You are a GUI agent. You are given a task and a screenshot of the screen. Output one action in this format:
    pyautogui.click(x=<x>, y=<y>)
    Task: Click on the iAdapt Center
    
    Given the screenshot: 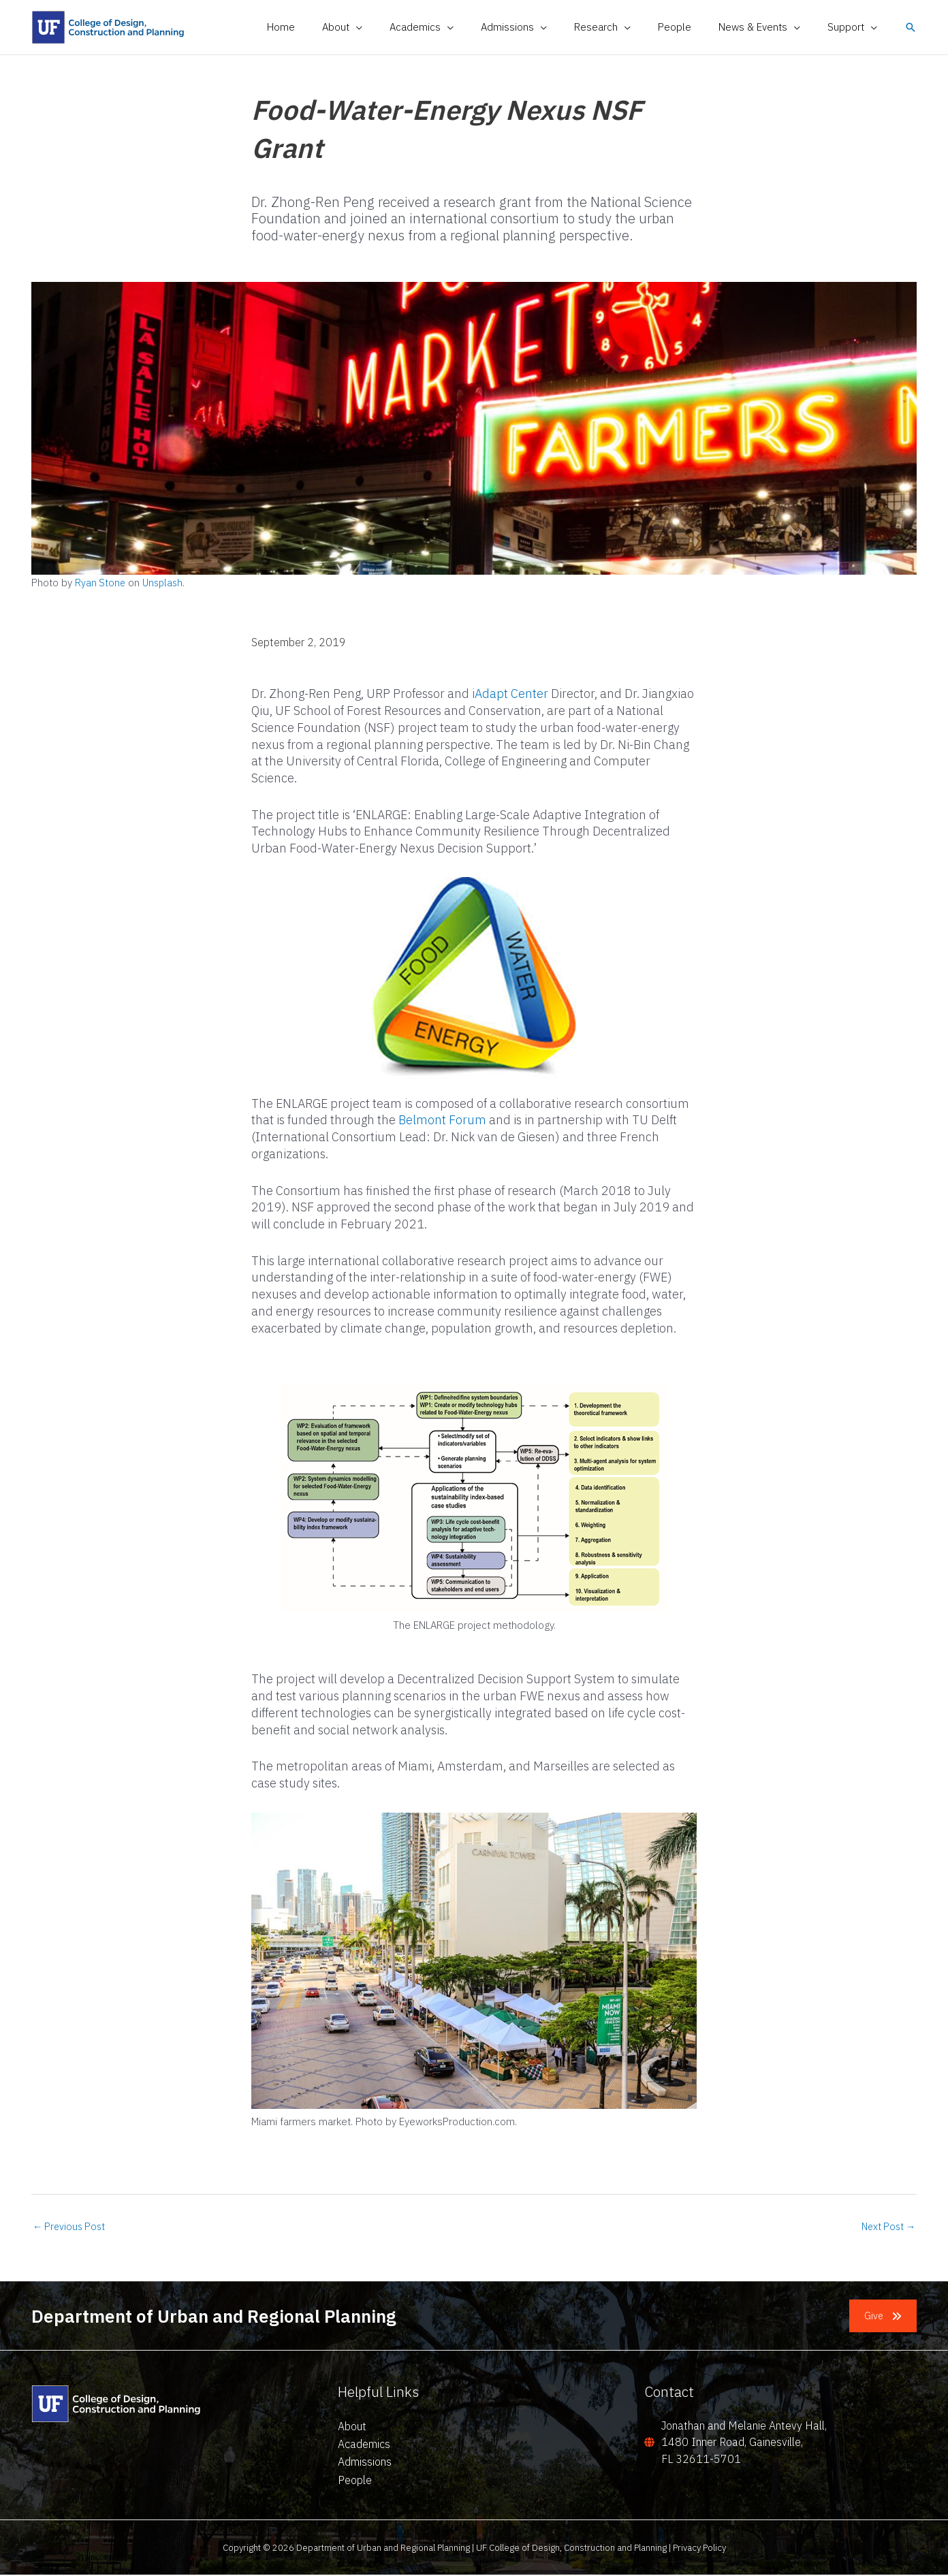 What is the action you would take?
    pyautogui.click(x=510, y=693)
    